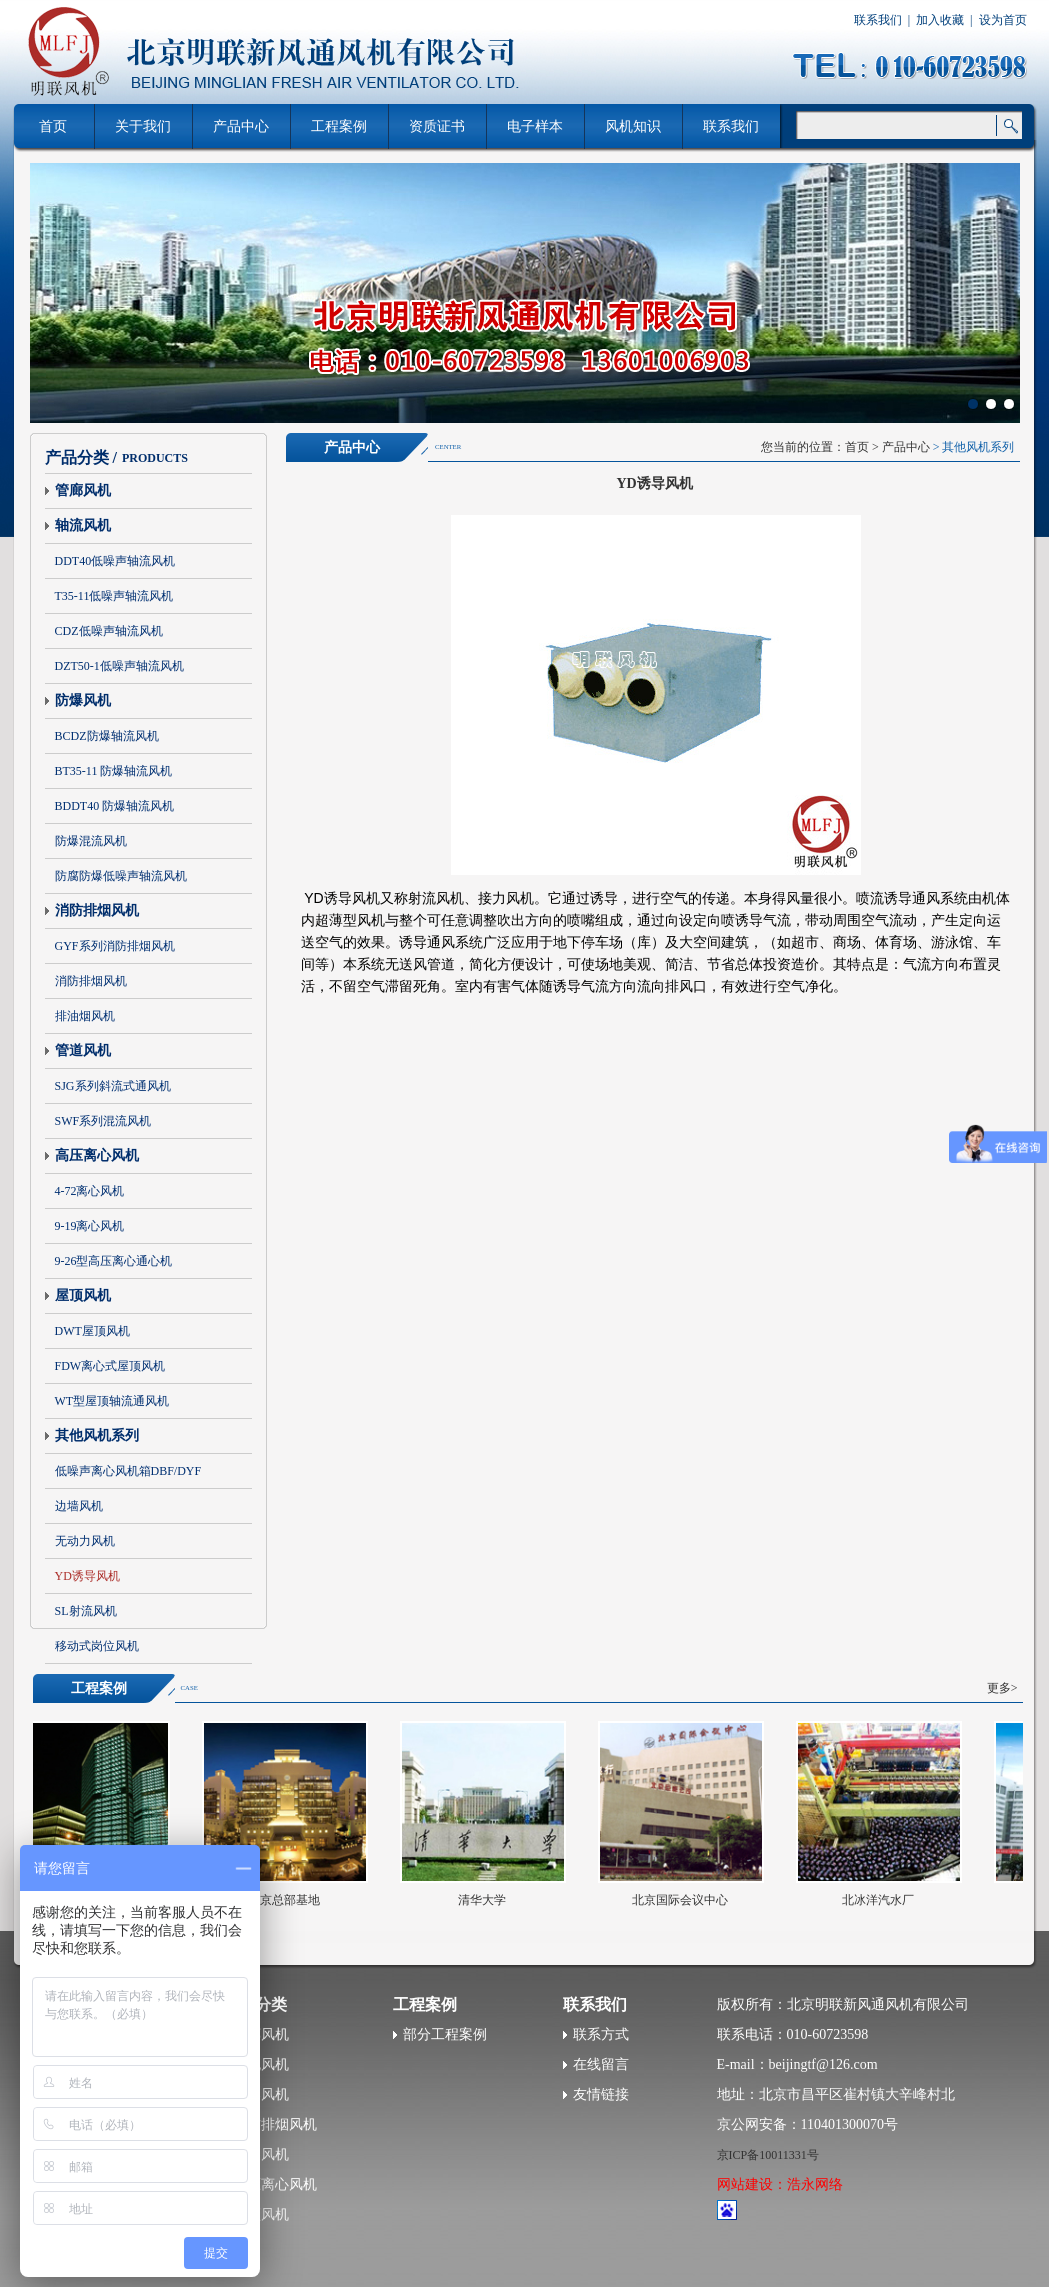  I want to click on 管廊风机, so click(83, 490).